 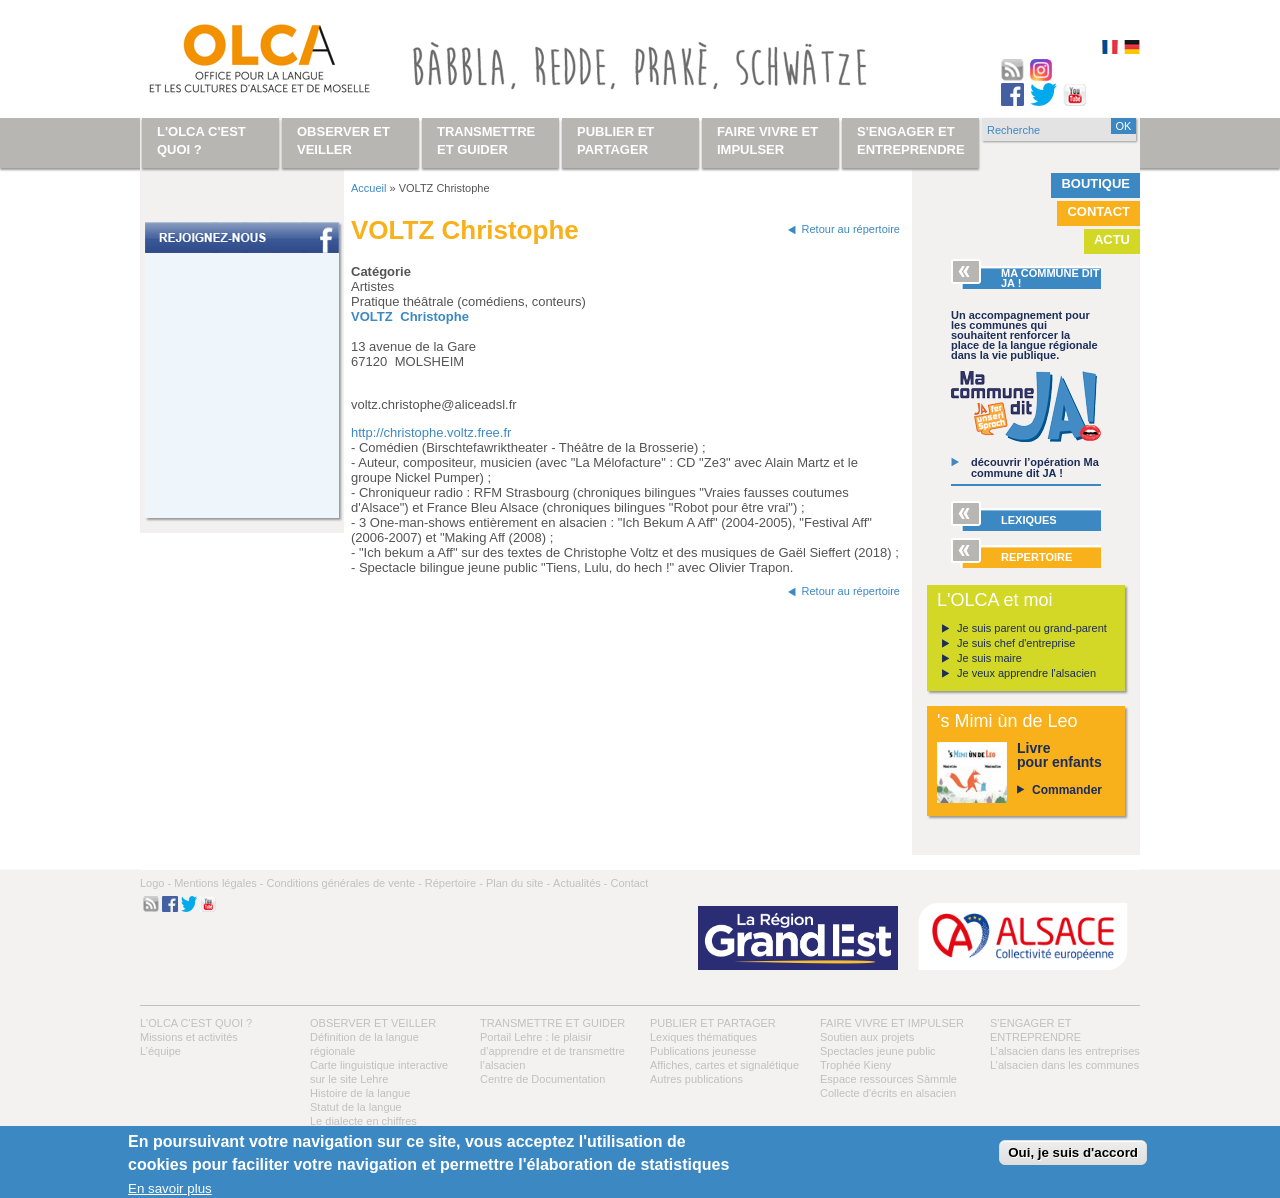 What do you see at coordinates (1073, 1152) in the screenshot?
I see `Oui, je suis d'accord` at bounding box center [1073, 1152].